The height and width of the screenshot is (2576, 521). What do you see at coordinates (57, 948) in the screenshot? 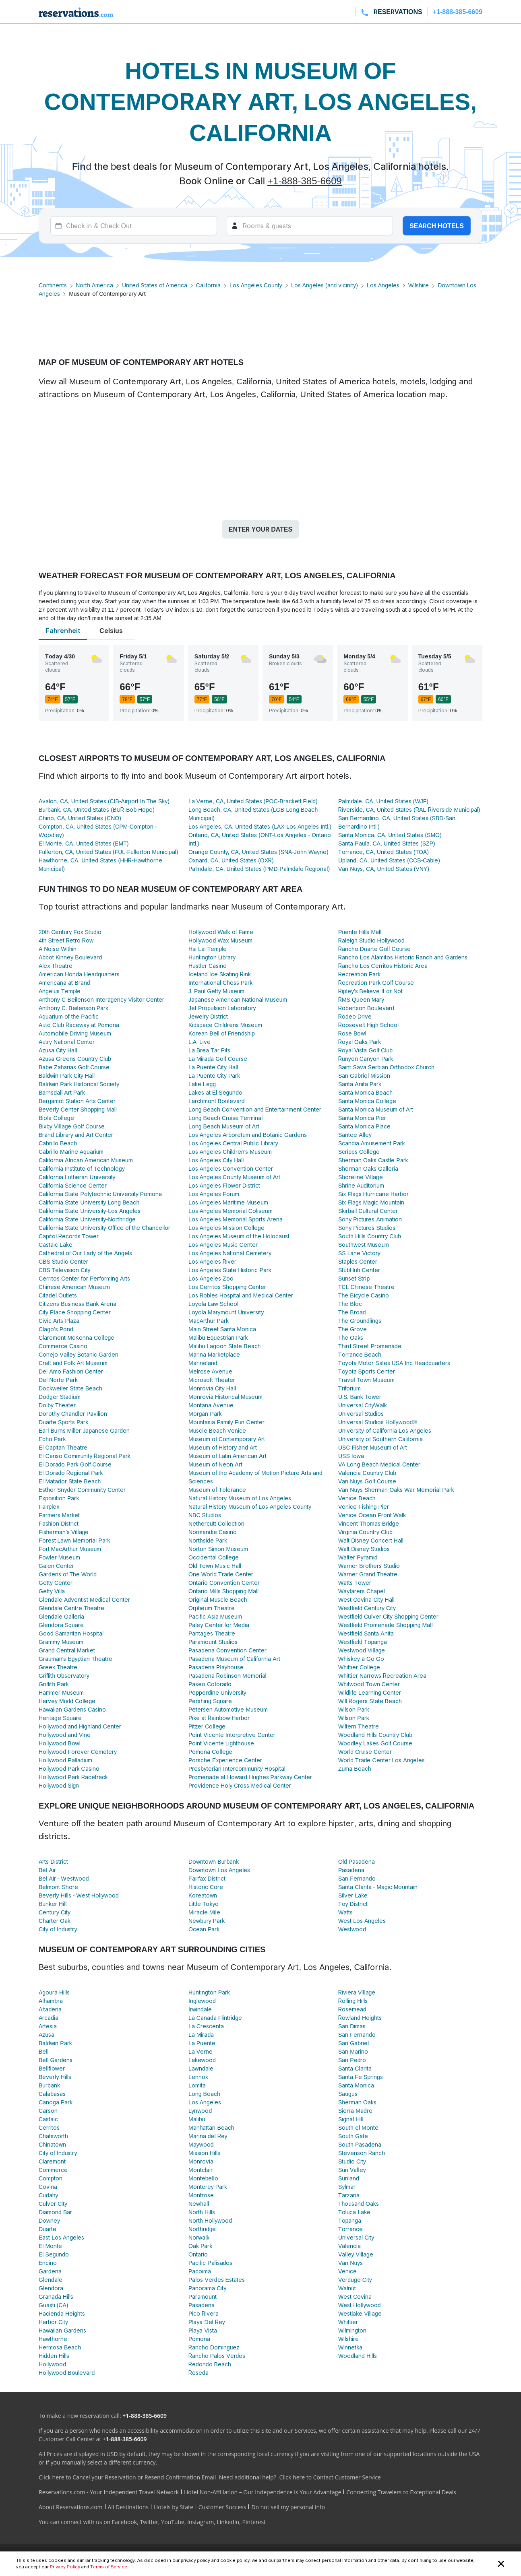
I see `A Noise Within` at bounding box center [57, 948].